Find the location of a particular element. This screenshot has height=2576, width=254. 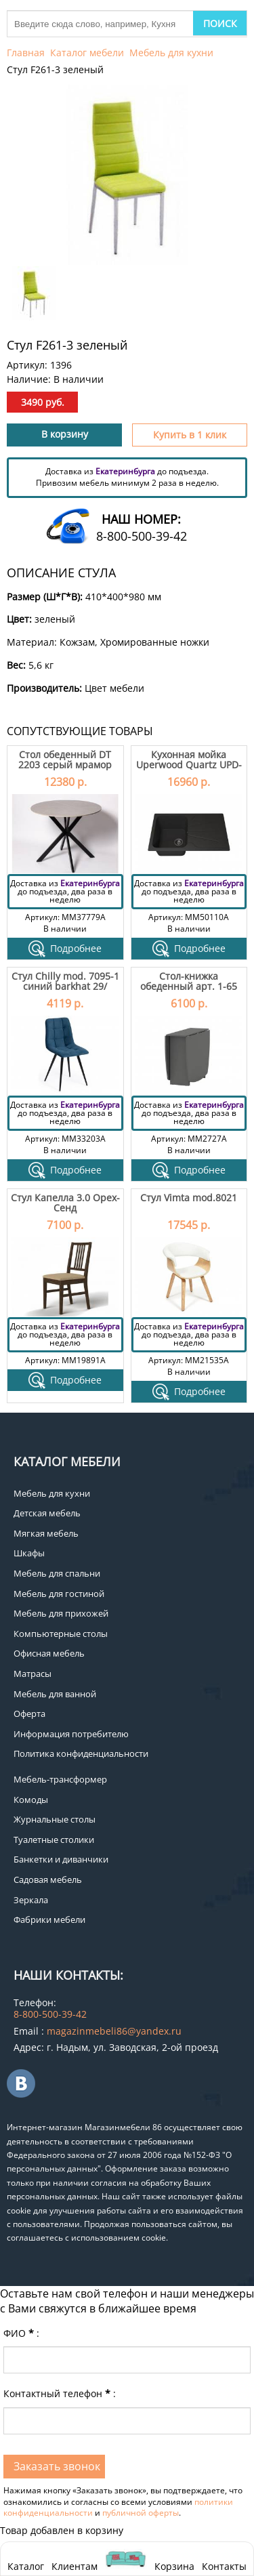

Матрасы is located at coordinates (32, 1673).